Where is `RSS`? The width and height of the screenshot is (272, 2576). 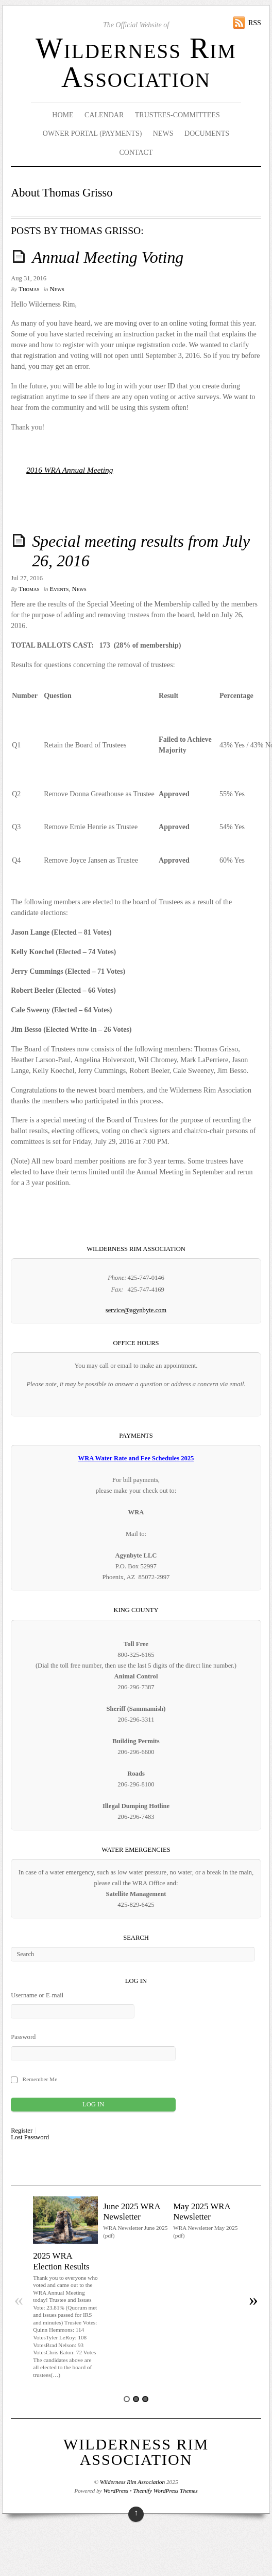 RSS is located at coordinates (254, 23).